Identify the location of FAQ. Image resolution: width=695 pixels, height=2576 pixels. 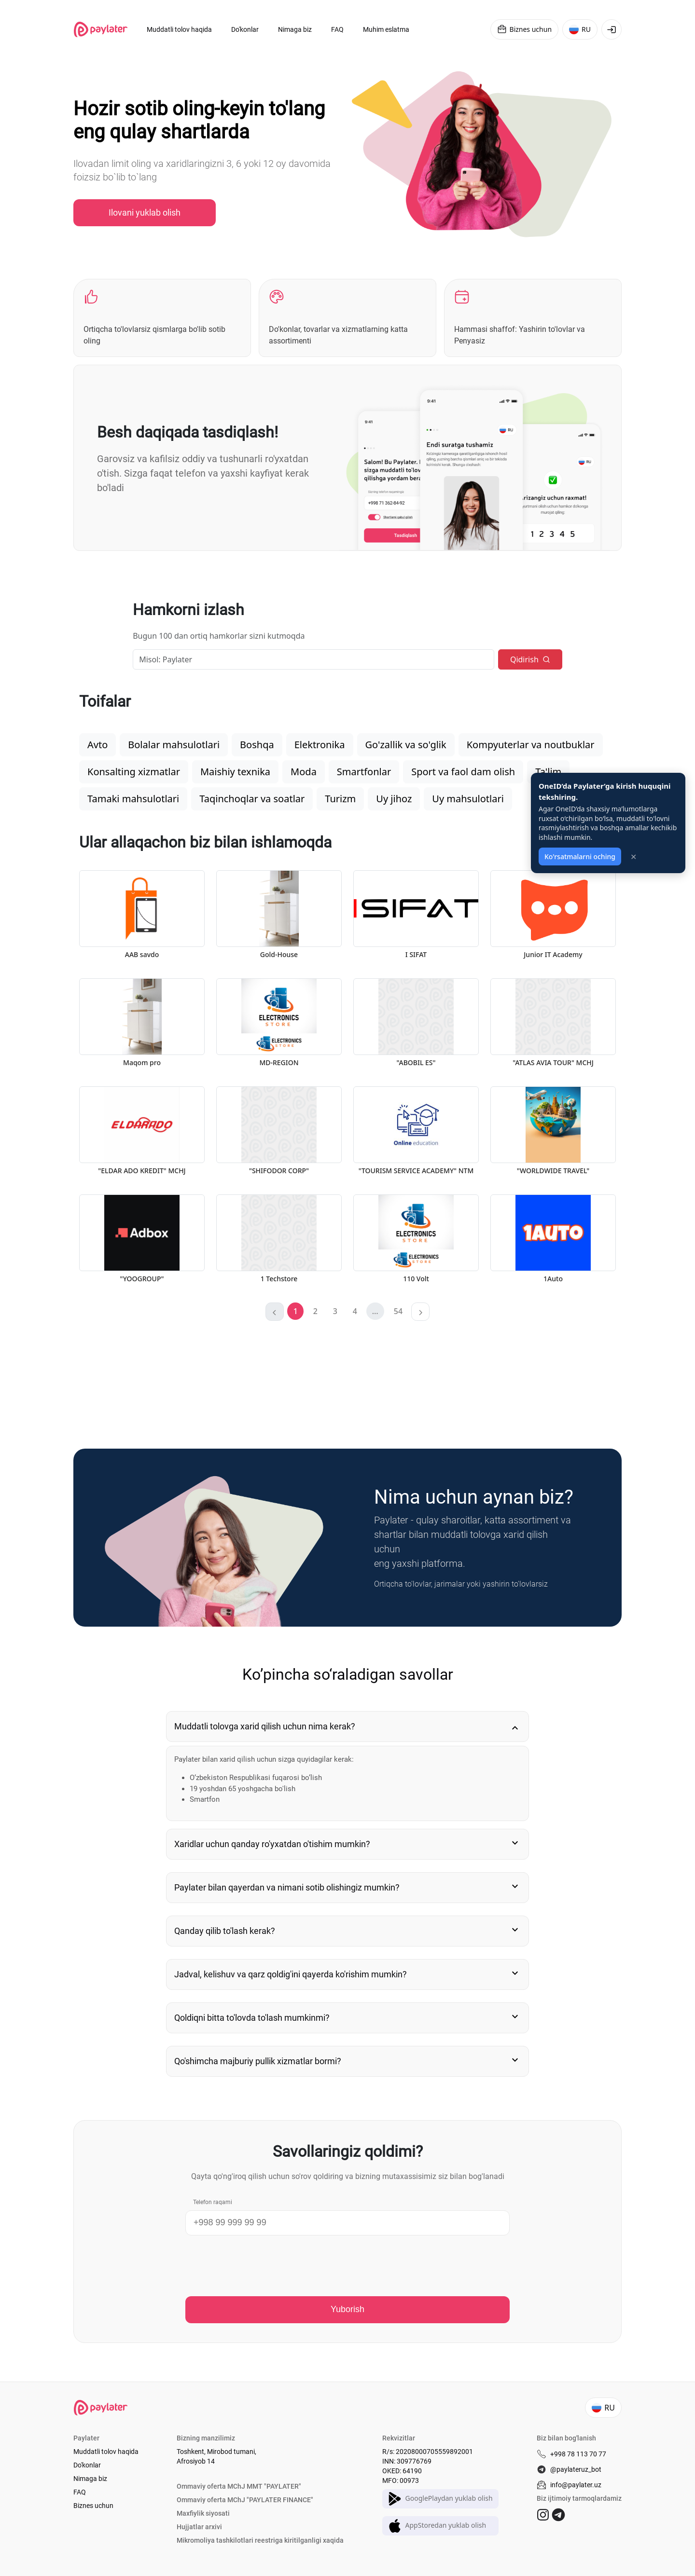
(79, 2492).